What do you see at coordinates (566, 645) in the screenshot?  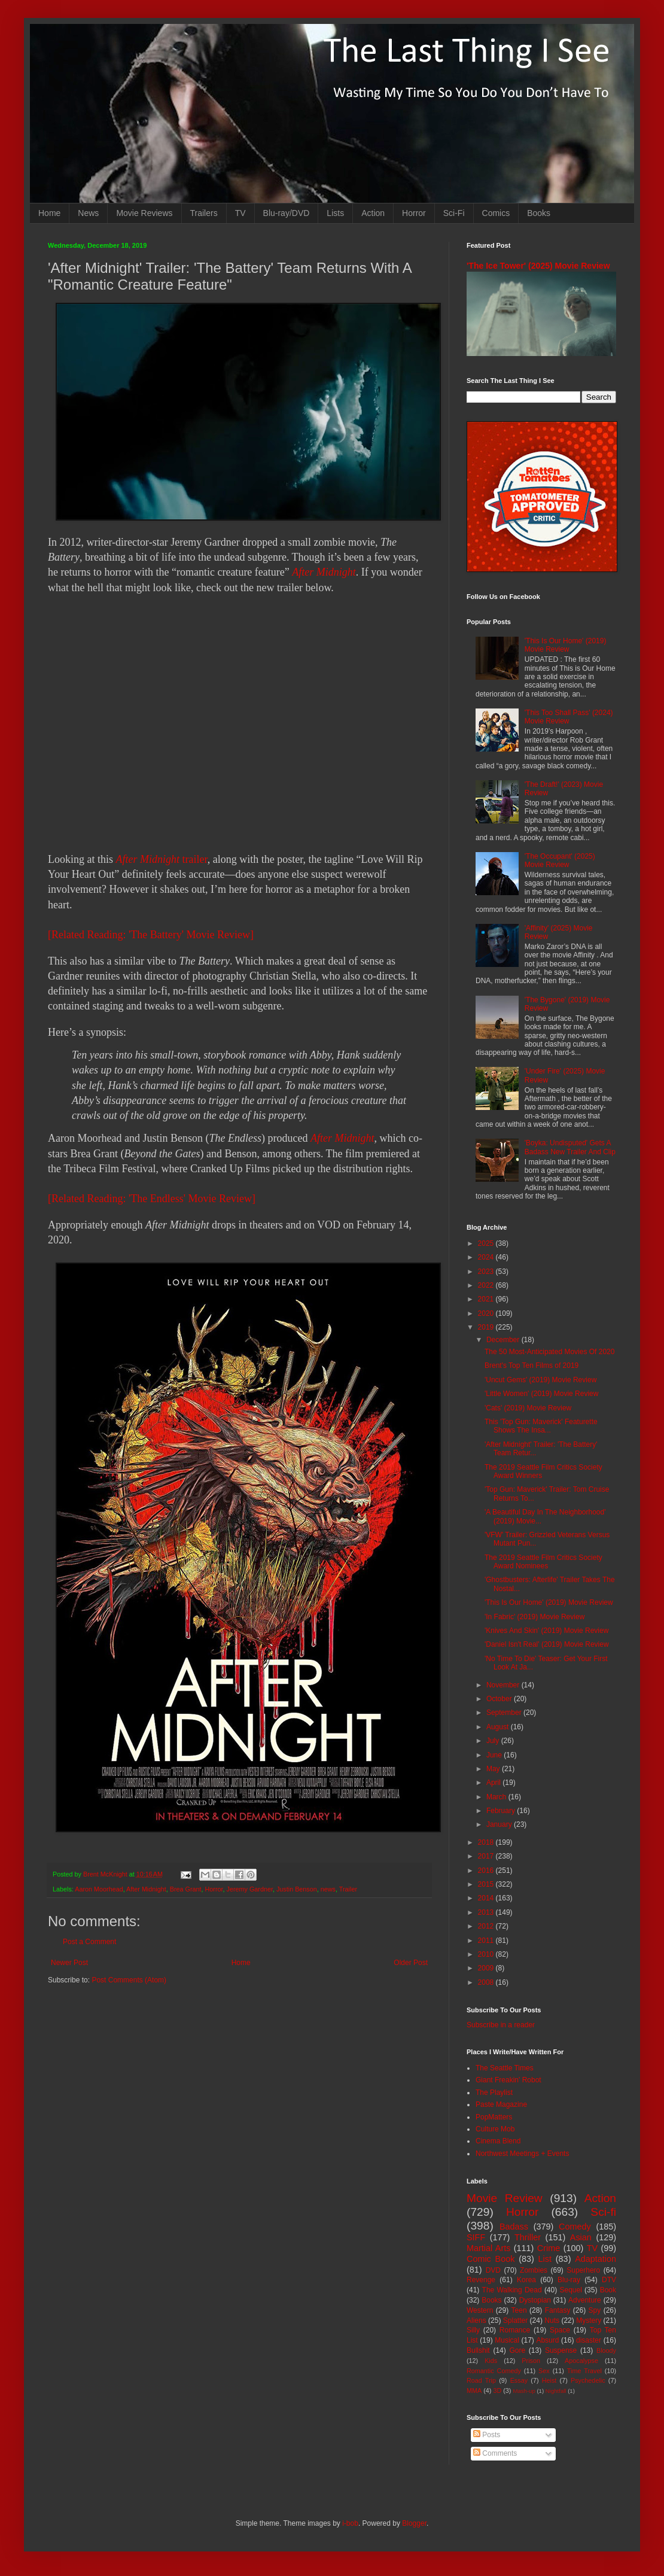 I see `'This Is Our Home' (2019) Movie Review` at bounding box center [566, 645].